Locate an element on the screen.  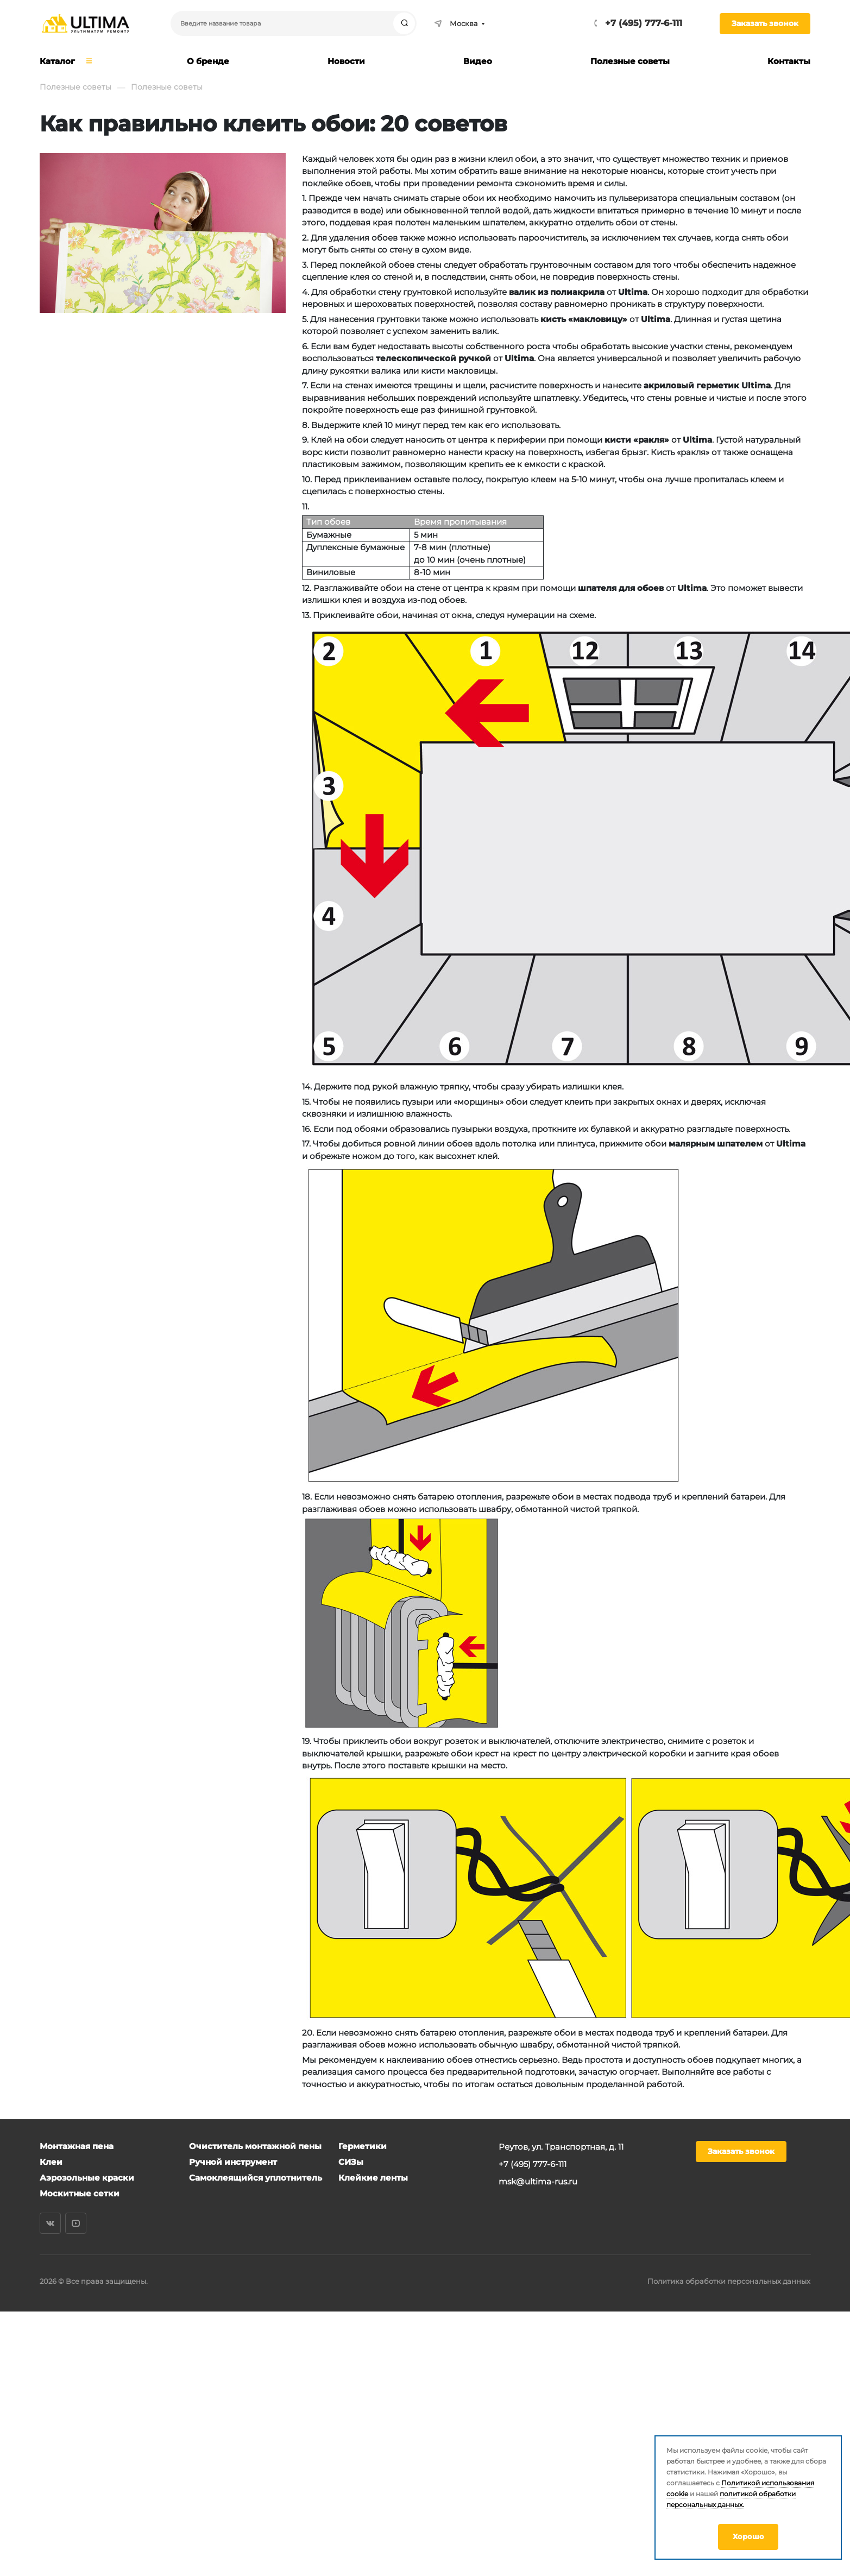
Москитные сетки is located at coordinates (79, 2193).